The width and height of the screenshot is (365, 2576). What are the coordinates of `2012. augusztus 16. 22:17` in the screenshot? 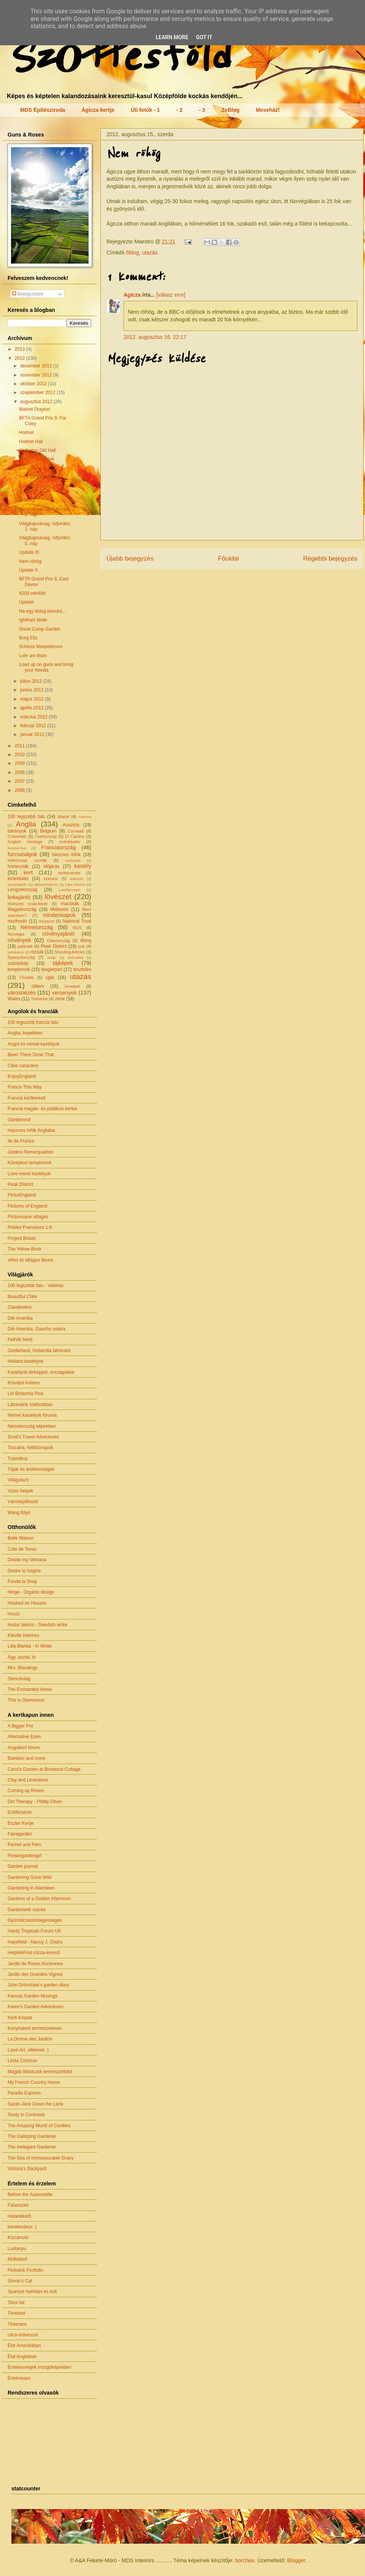 It's located at (155, 337).